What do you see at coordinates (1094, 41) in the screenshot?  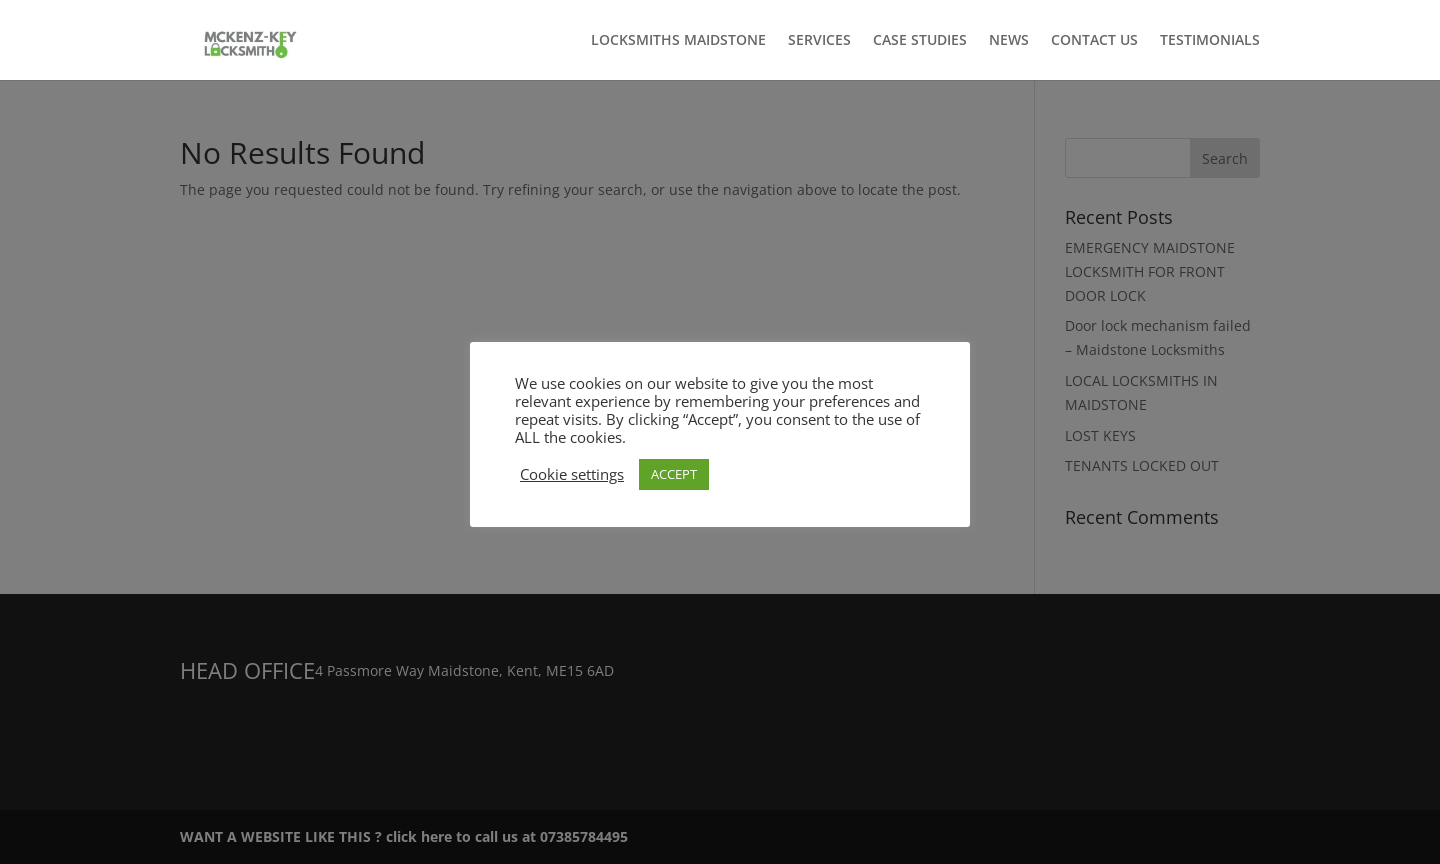 I see `CONTACT US` at bounding box center [1094, 41].